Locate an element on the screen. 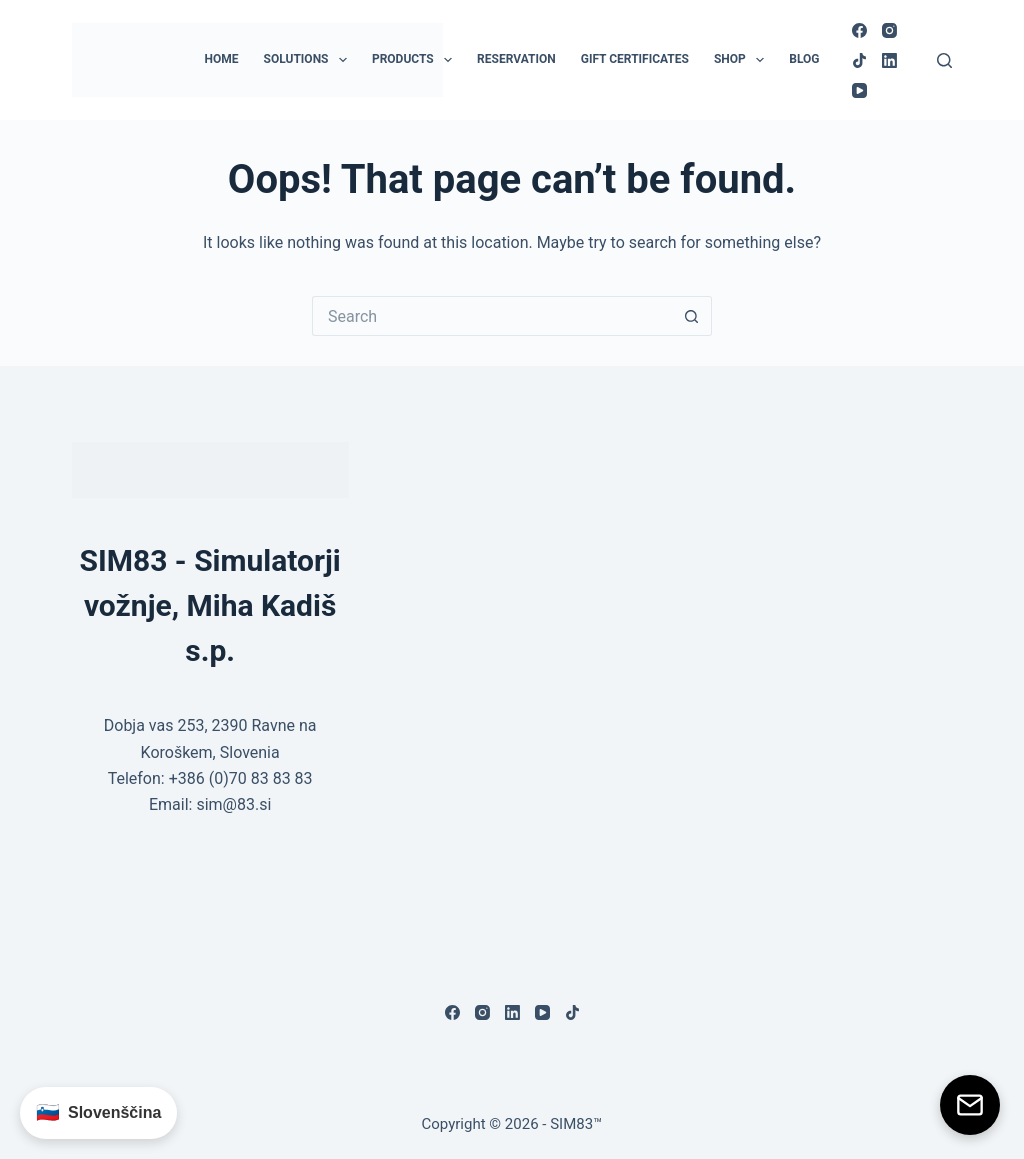 The height and width of the screenshot is (1159, 1024). [Facebook] is located at coordinates (859, 30).